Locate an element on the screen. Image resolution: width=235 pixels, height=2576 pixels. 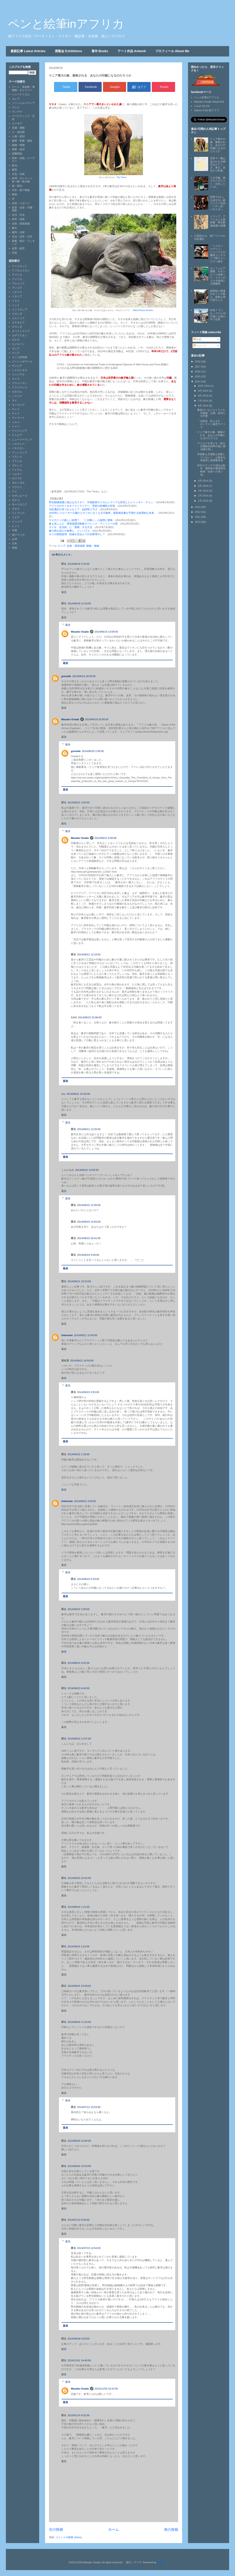
モーリタニア is located at coordinates (19, 504).